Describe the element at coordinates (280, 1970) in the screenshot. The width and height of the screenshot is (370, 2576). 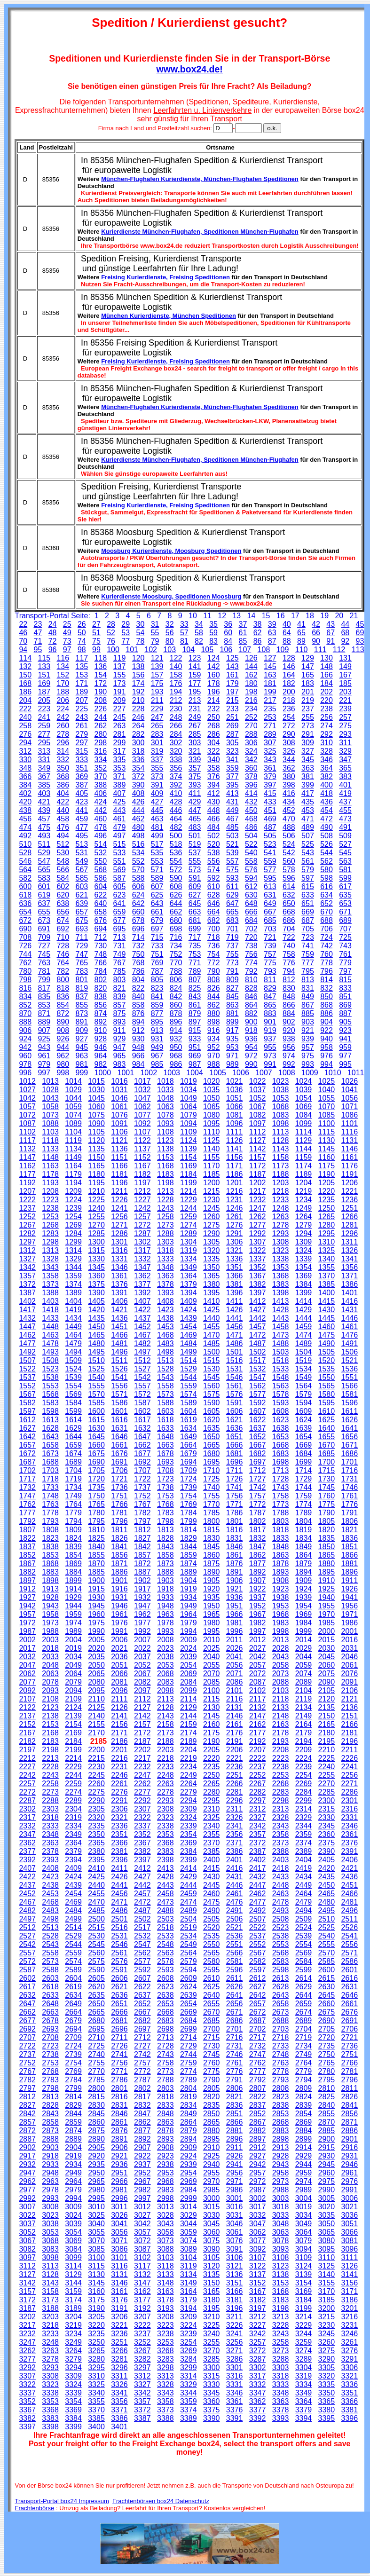
I see `2598` at that location.